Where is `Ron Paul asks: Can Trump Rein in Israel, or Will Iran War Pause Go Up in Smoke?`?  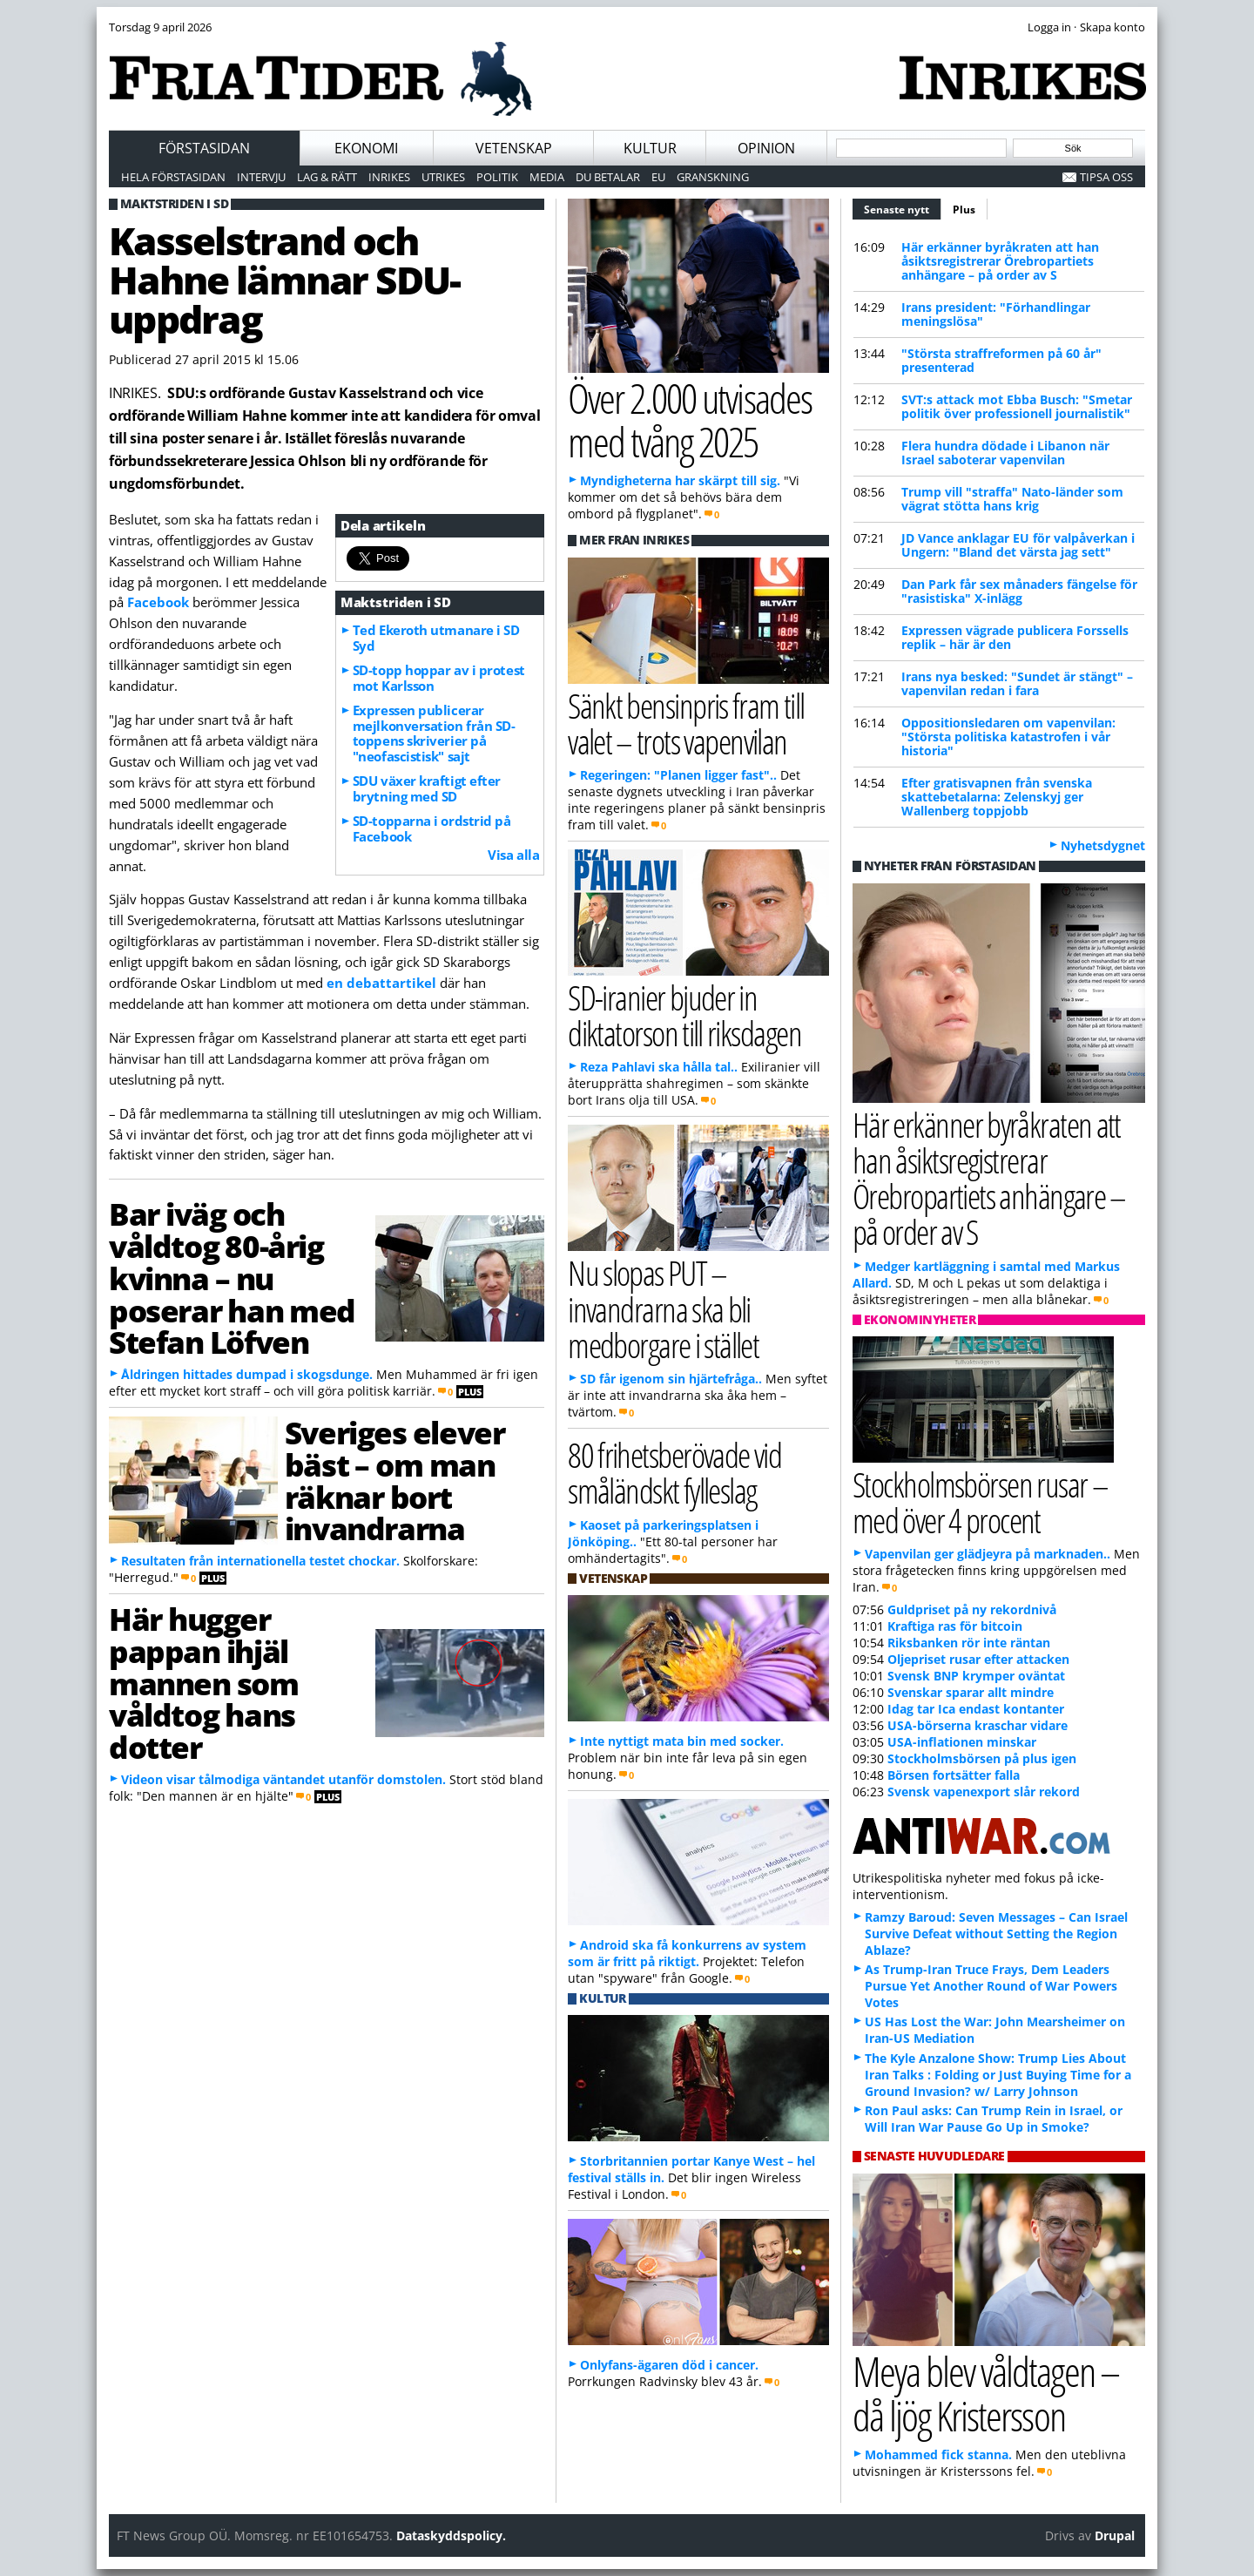 Ron Paul asks: Can Trump Rein in Israel, or Will Iran War Pause Go Up in Smoke? is located at coordinates (994, 2118).